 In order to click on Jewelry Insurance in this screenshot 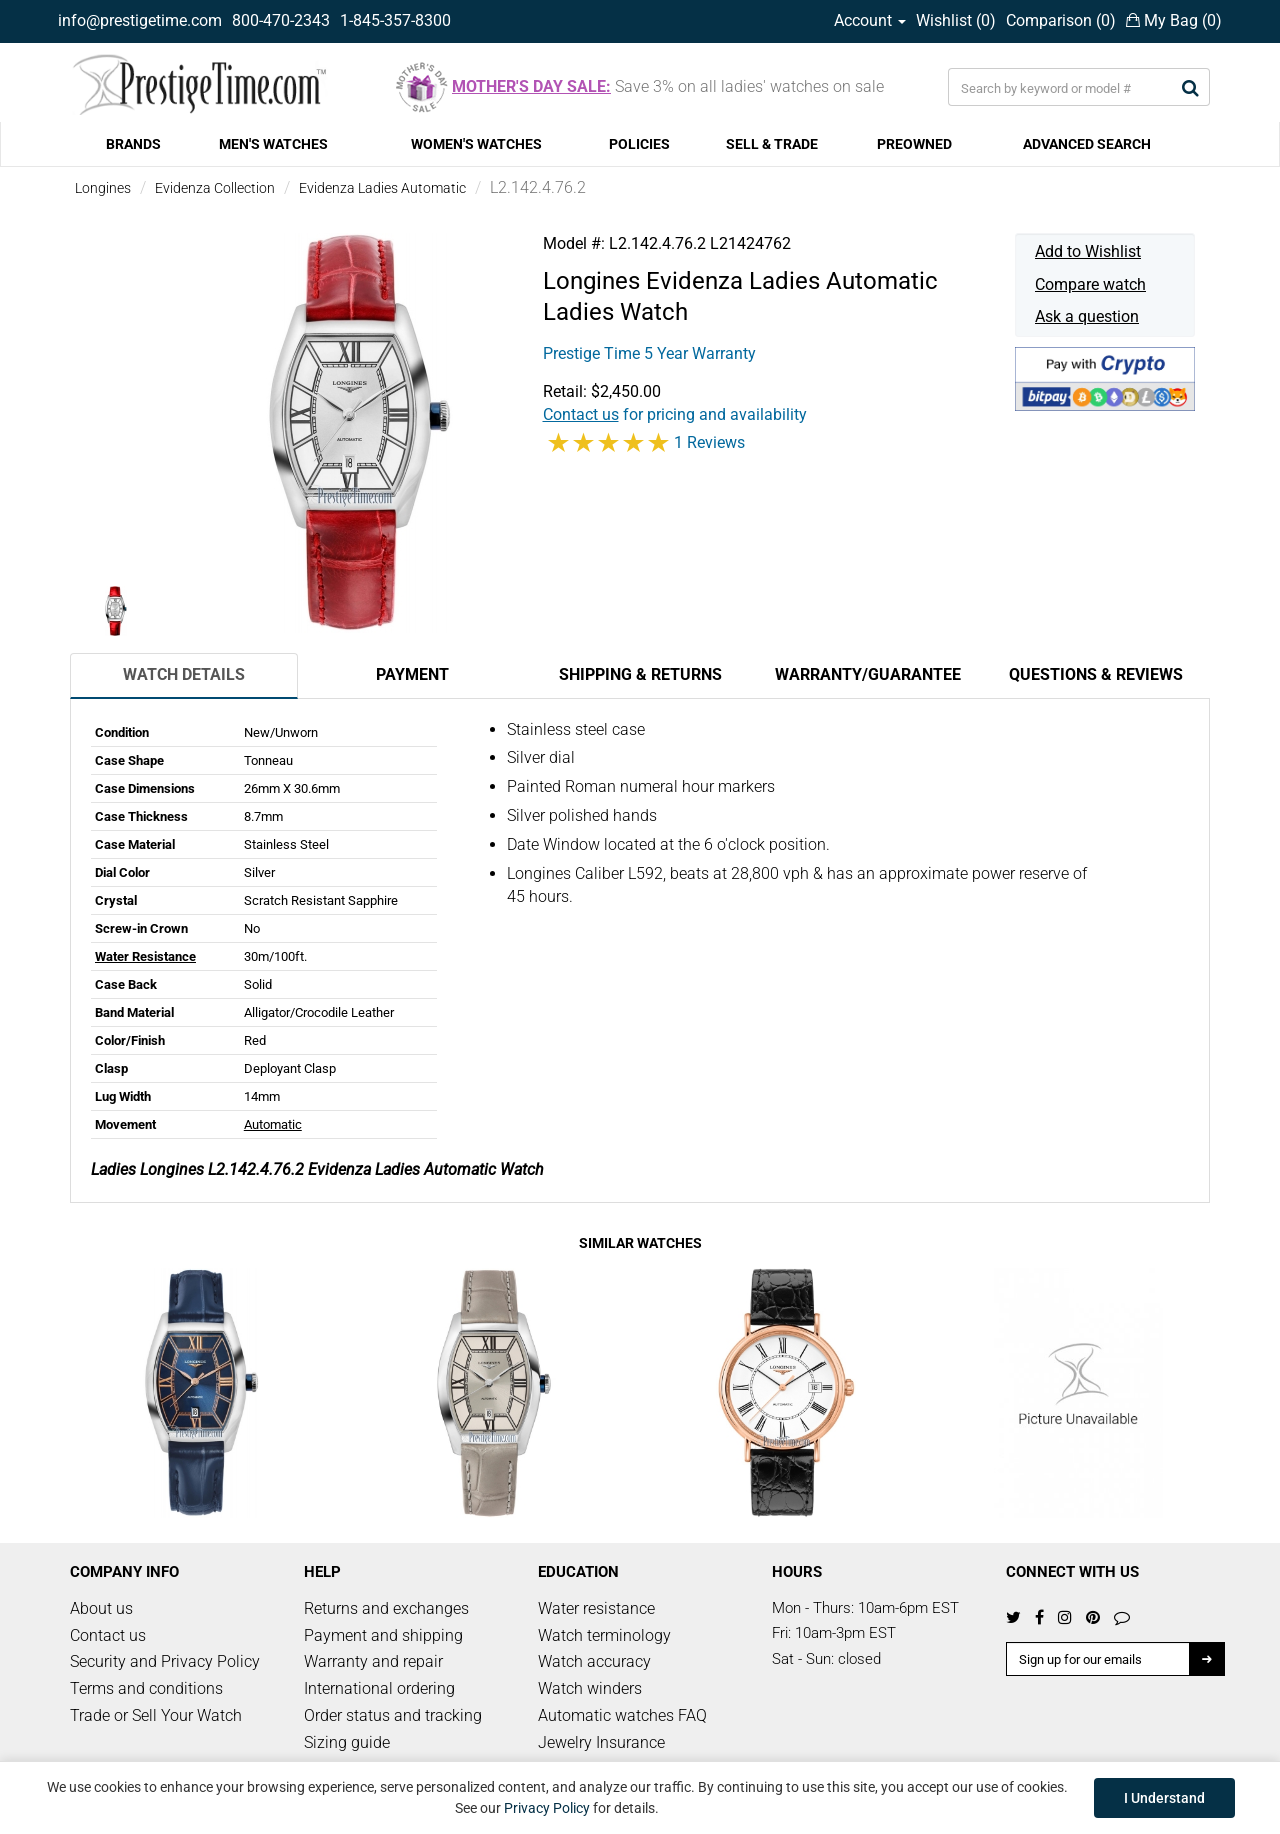, I will do `click(601, 1742)`.